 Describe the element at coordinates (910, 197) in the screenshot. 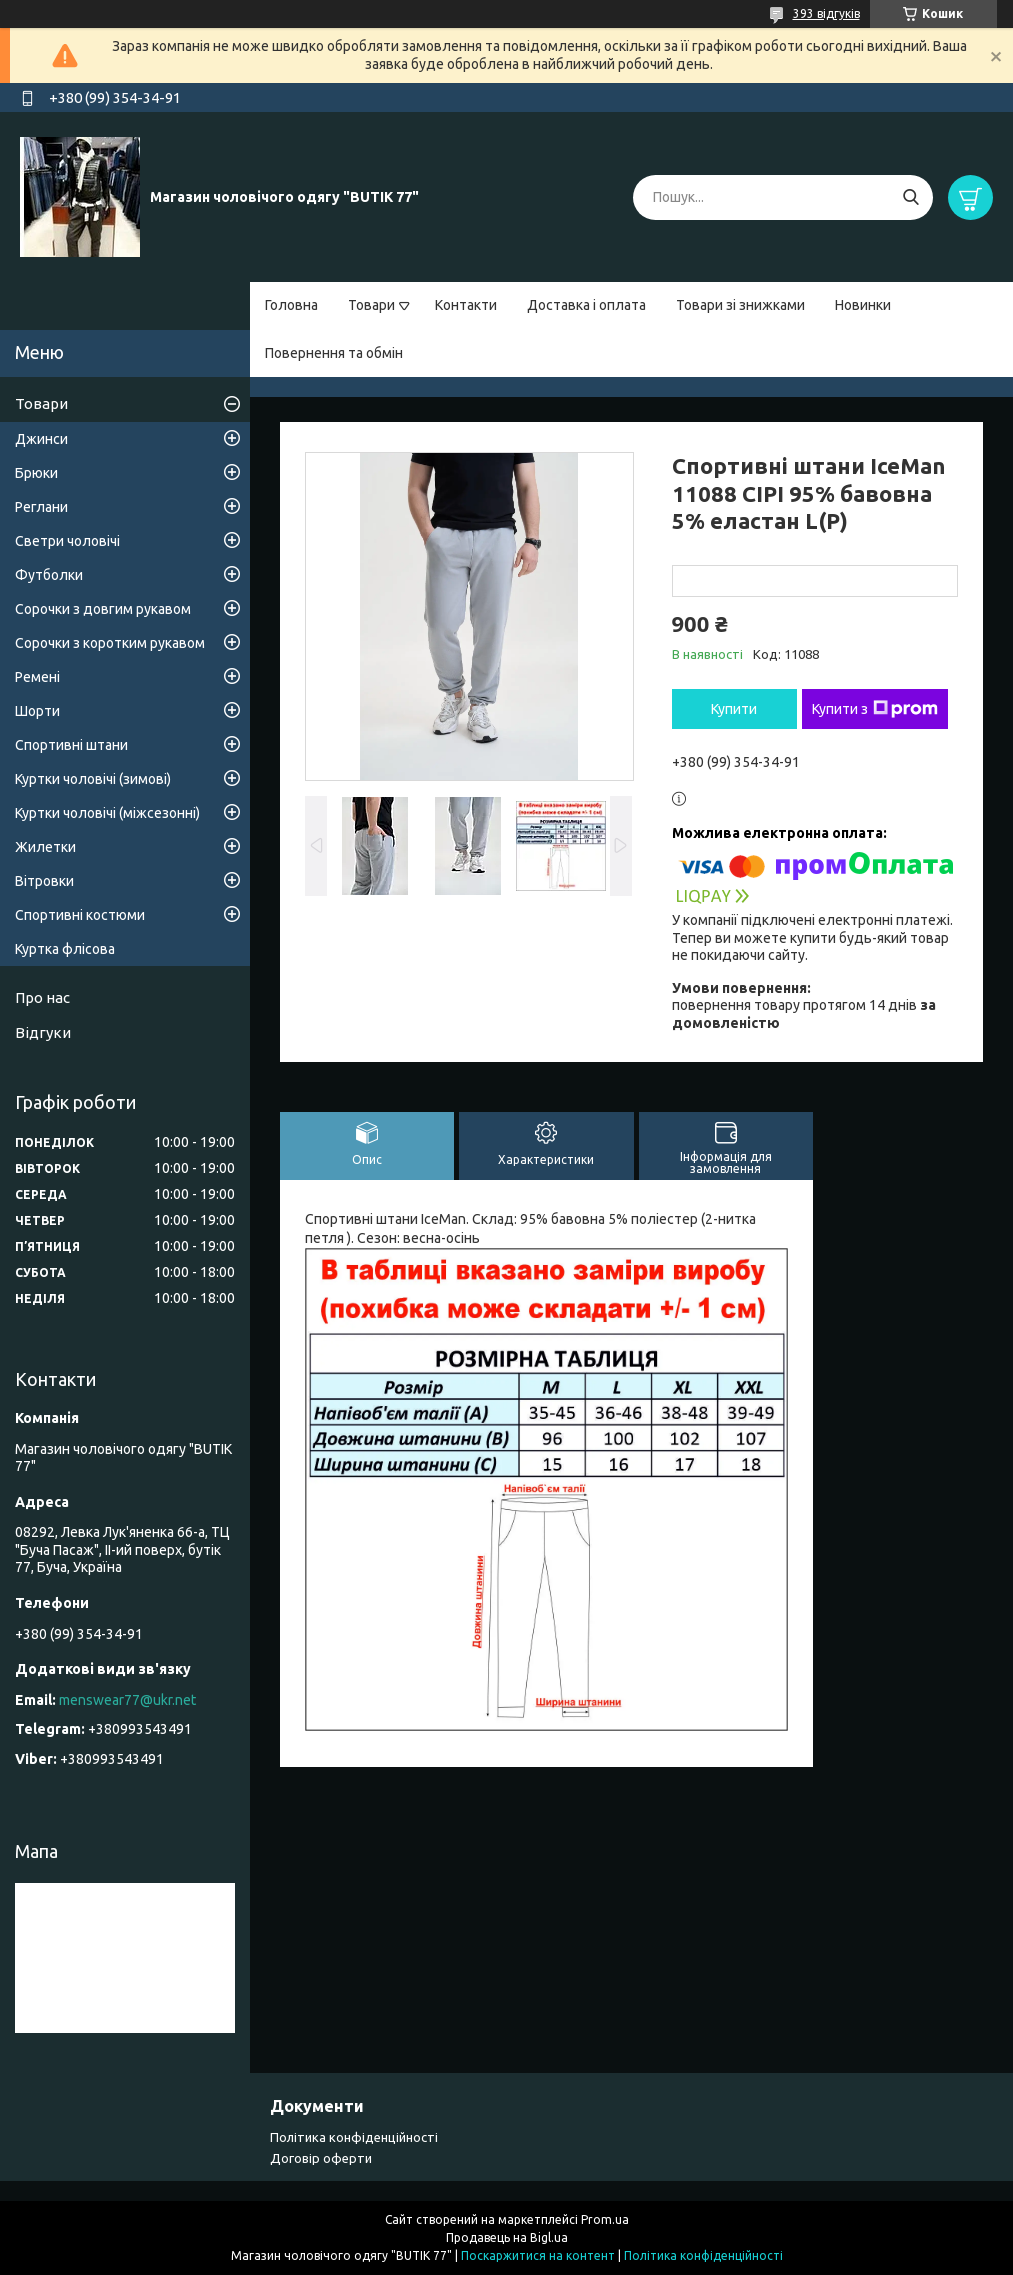

I see `[Шукати]` at that location.